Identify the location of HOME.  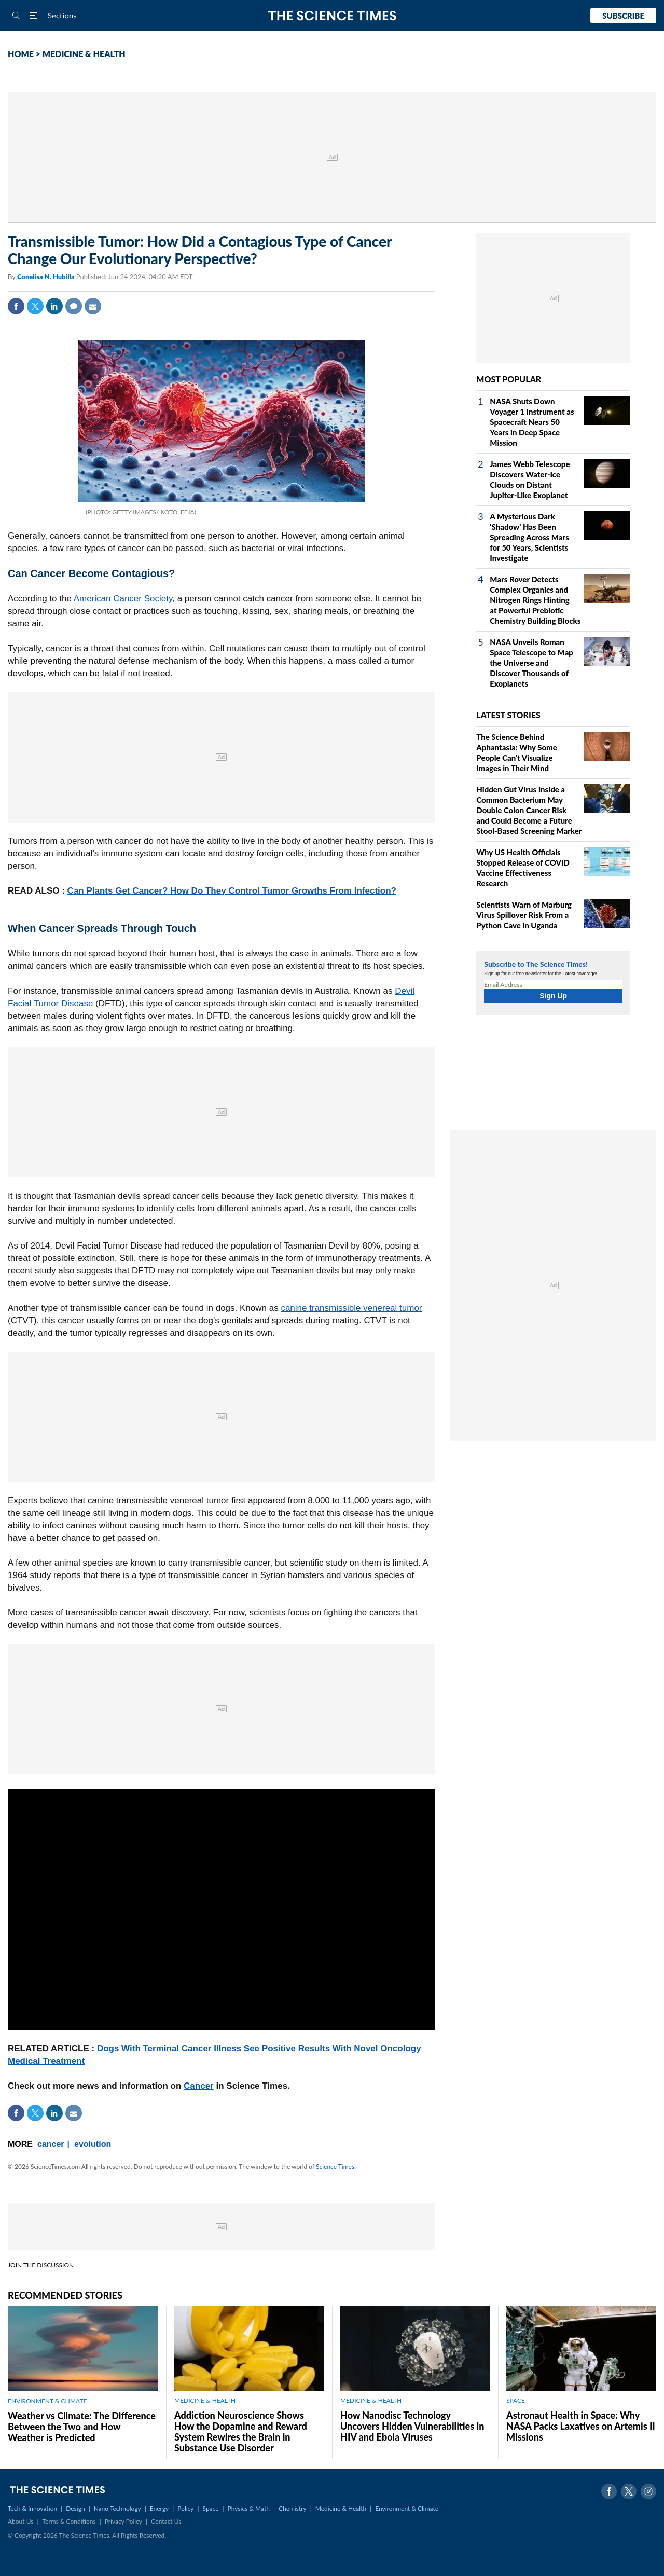
(21, 54).